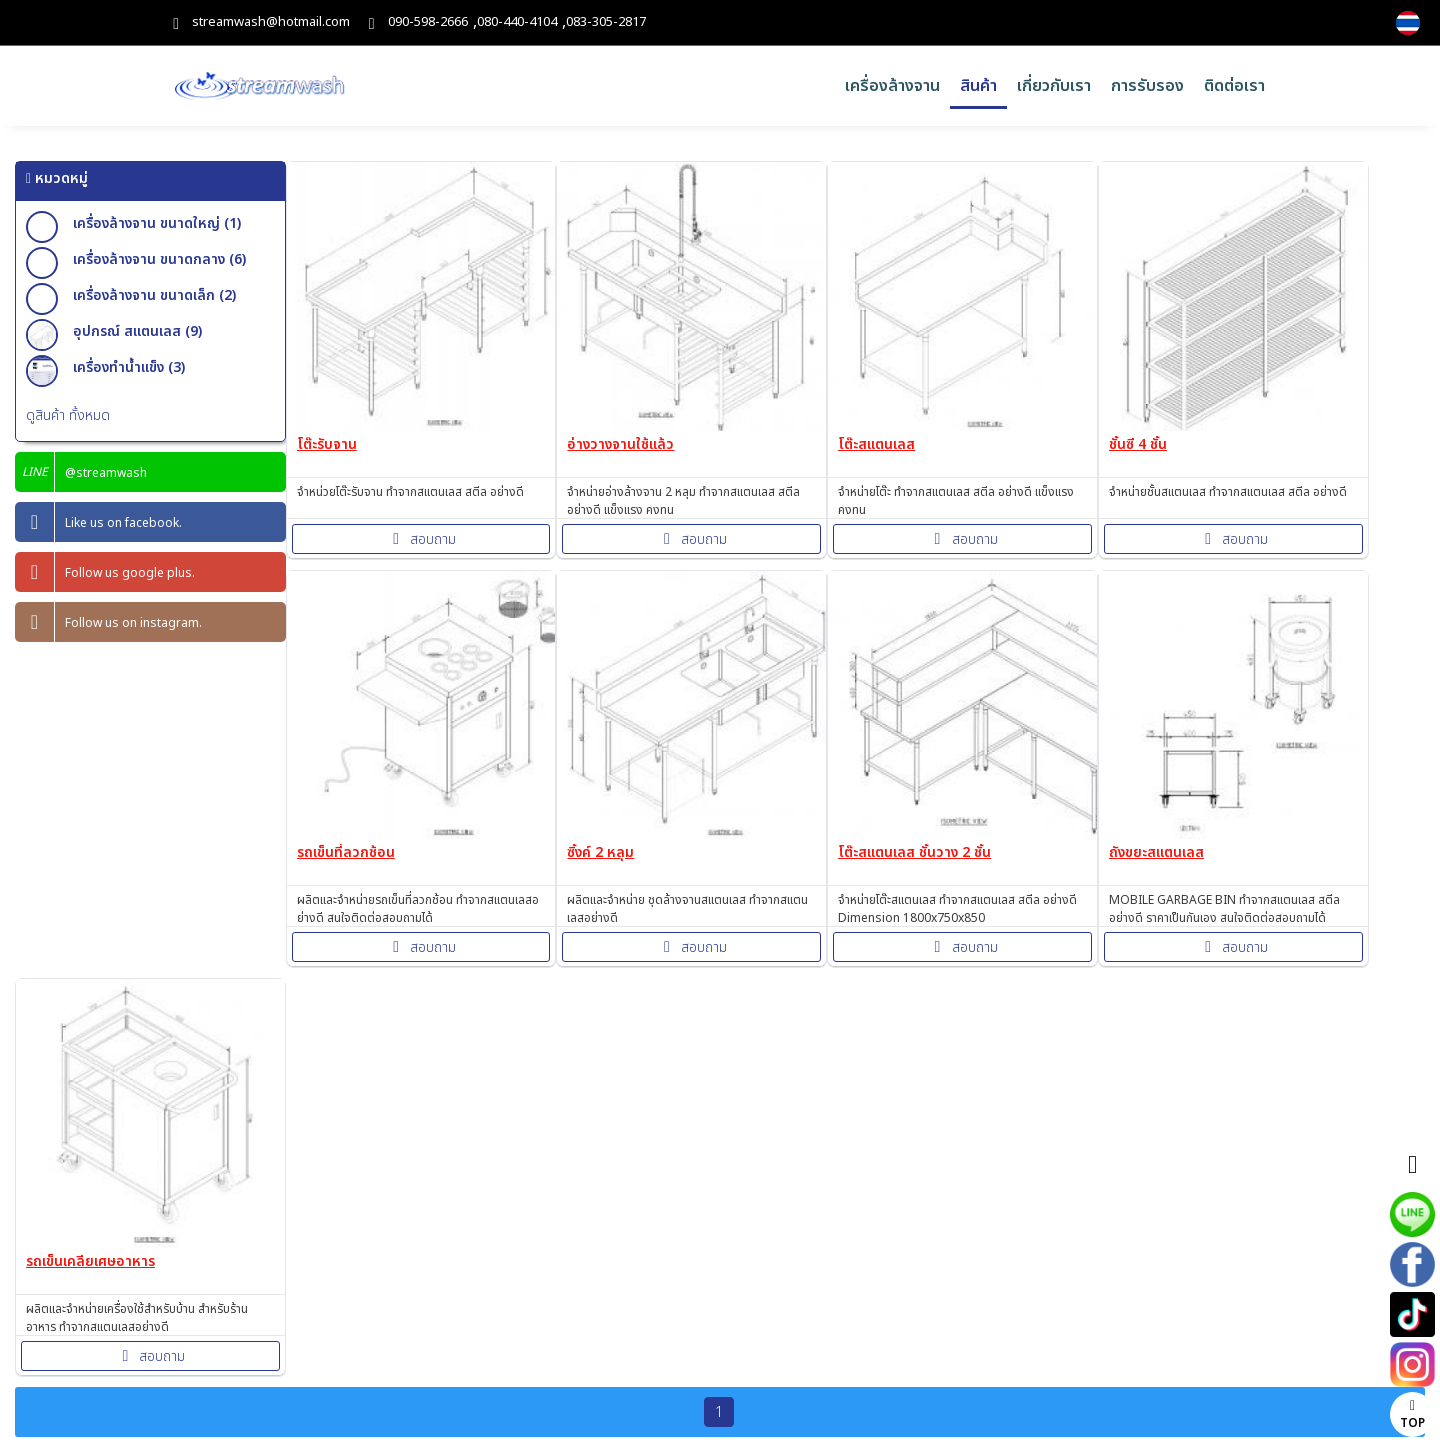  What do you see at coordinates (892, 86) in the screenshot?
I see `เครื่องล้างจาน` at bounding box center [892, 86].